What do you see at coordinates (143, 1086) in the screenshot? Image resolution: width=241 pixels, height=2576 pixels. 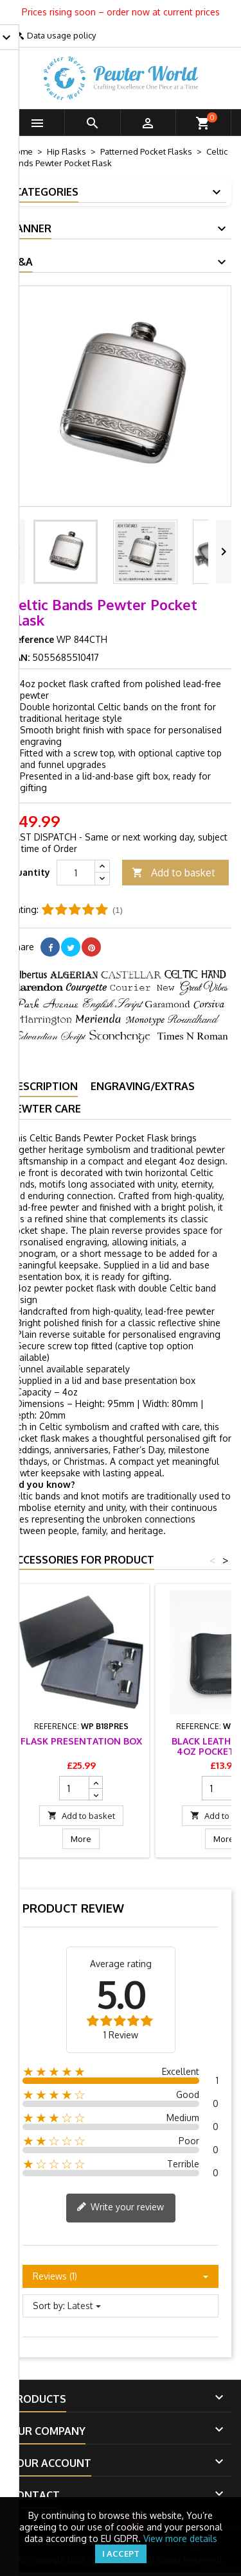 I see `Engraving/Extras [tab]` at bounding box center [143, 1086].